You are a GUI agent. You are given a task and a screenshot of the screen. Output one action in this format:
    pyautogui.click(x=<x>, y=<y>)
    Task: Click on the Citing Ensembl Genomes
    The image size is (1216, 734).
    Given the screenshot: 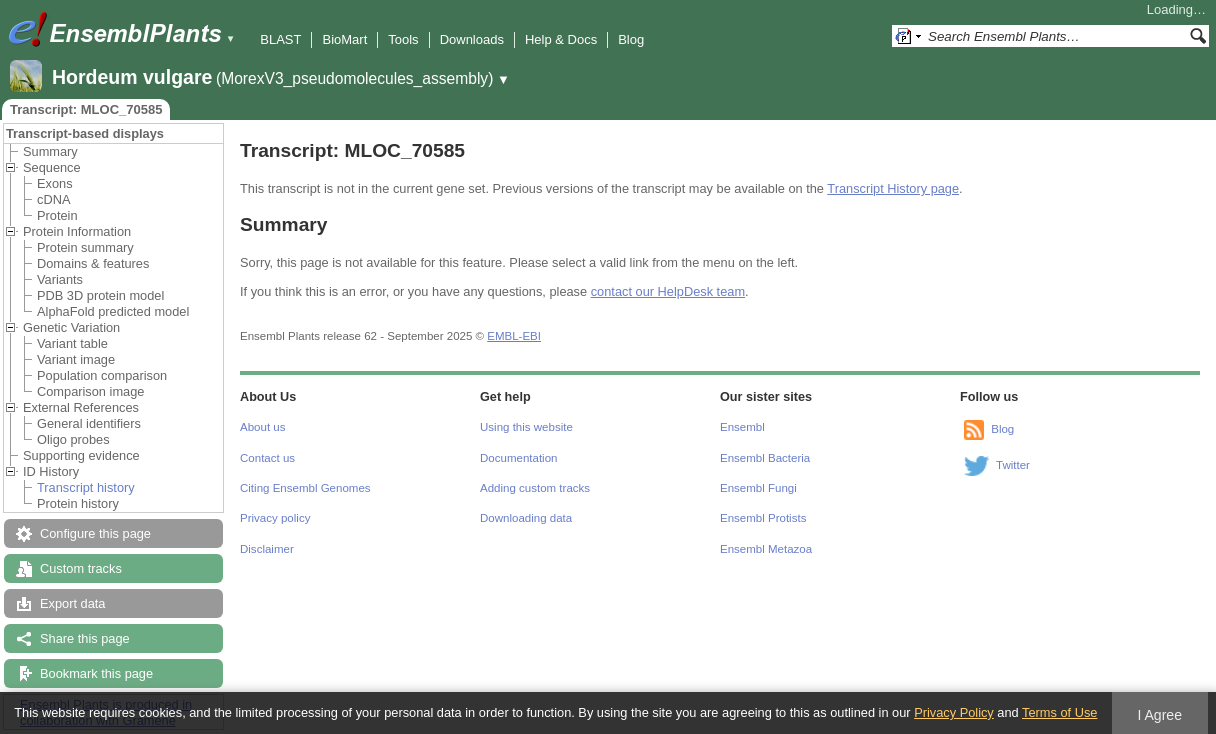 What is the action you would take?
    pyautogui.click(x=305, y=488)
    